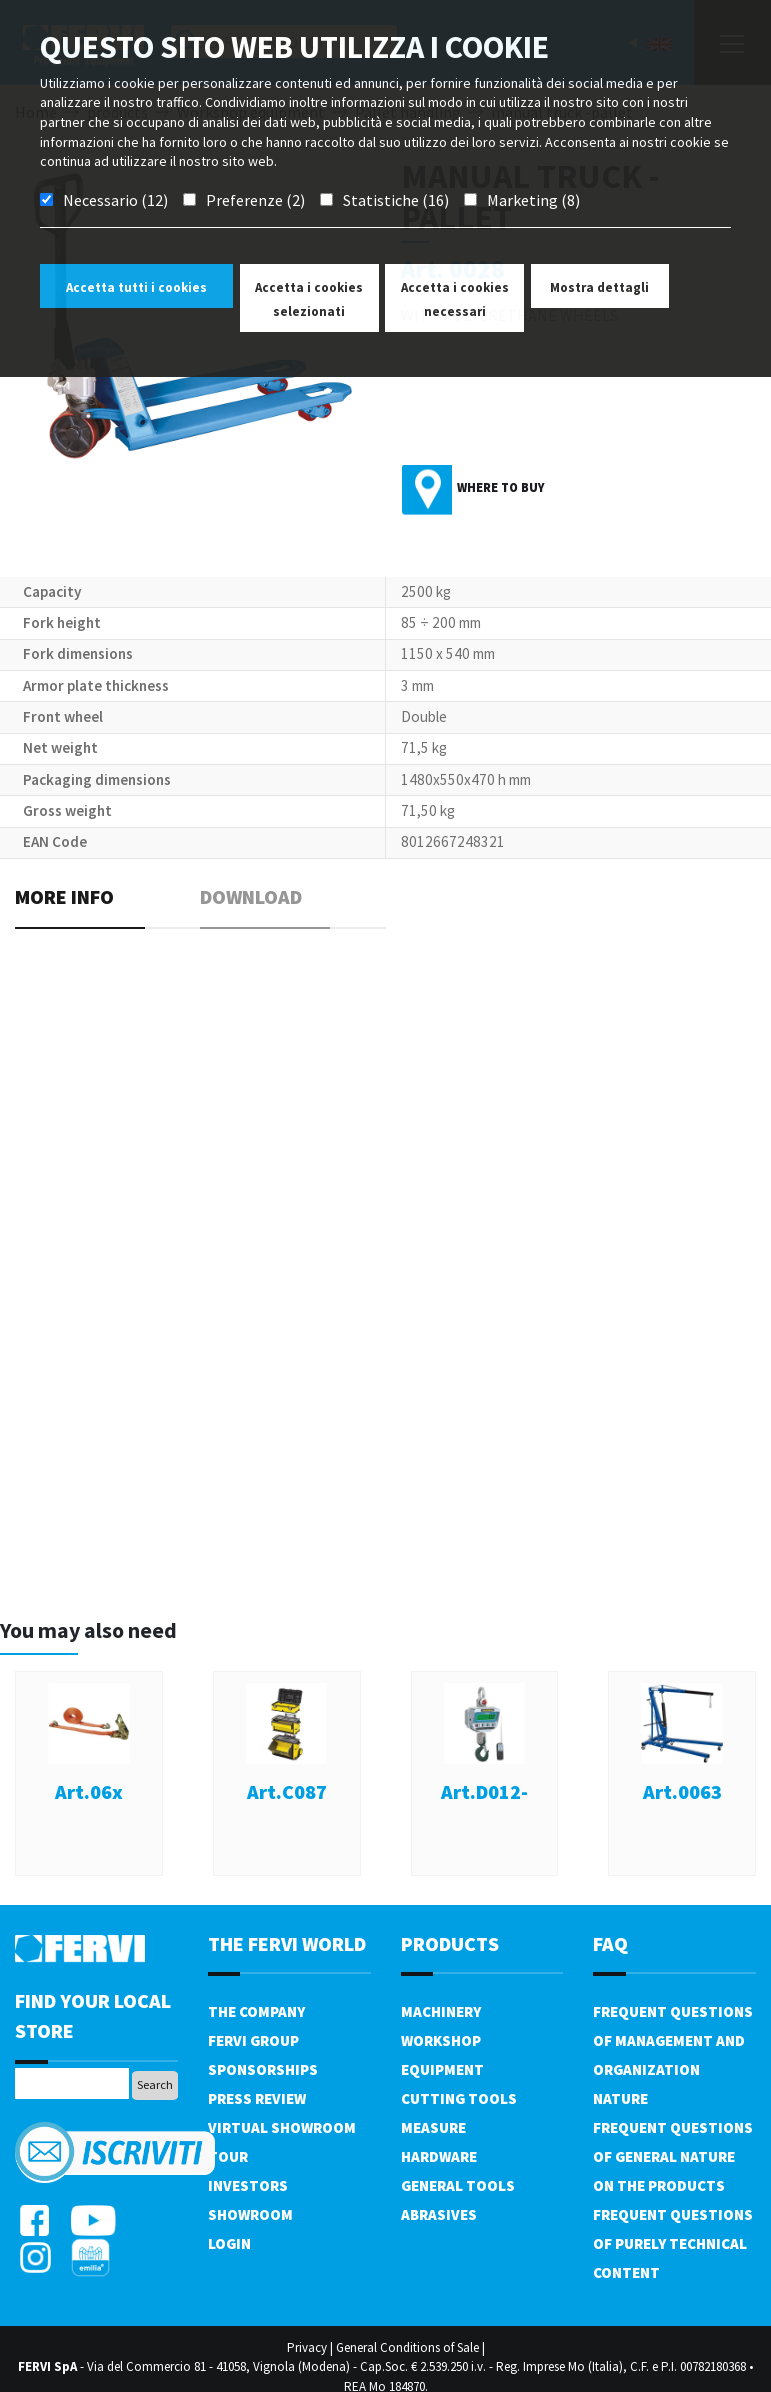  What do you see at coordinates (599, 287) in the screenshot?
I see `Mostra dettagli` at bounding box center [599, 287].